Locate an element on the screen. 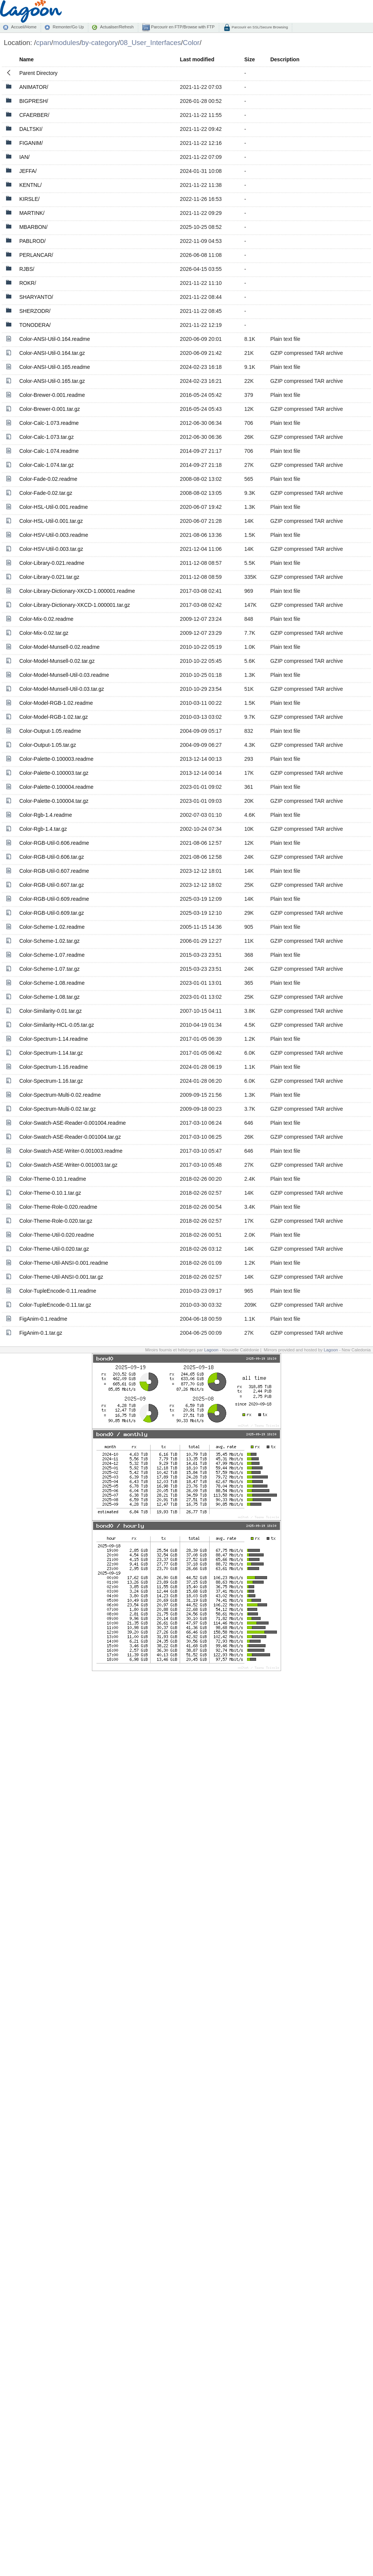  Color-RGB-Util-0.609.tar.gz is located at coordinates (51, 913).